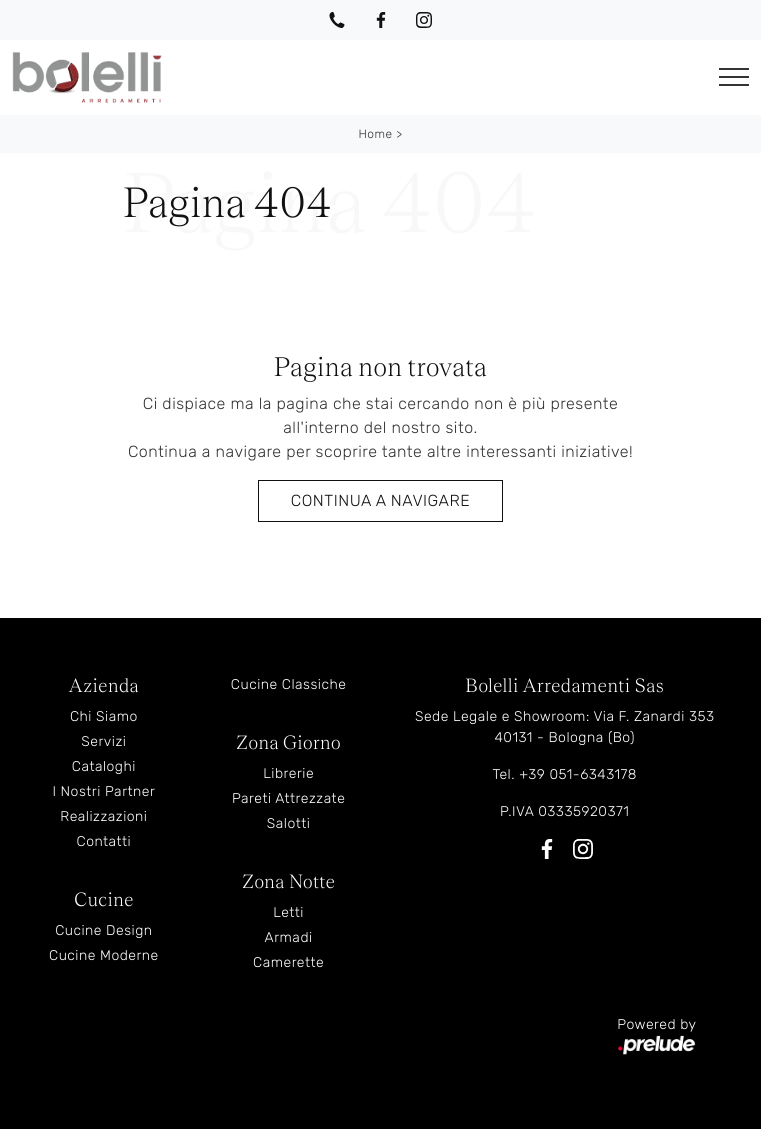 This screenshot has width=761, height=1129. What do you see at coordinates (288, 912) in the screenshot?
I see `Letti` at bounding box center [288, 912].